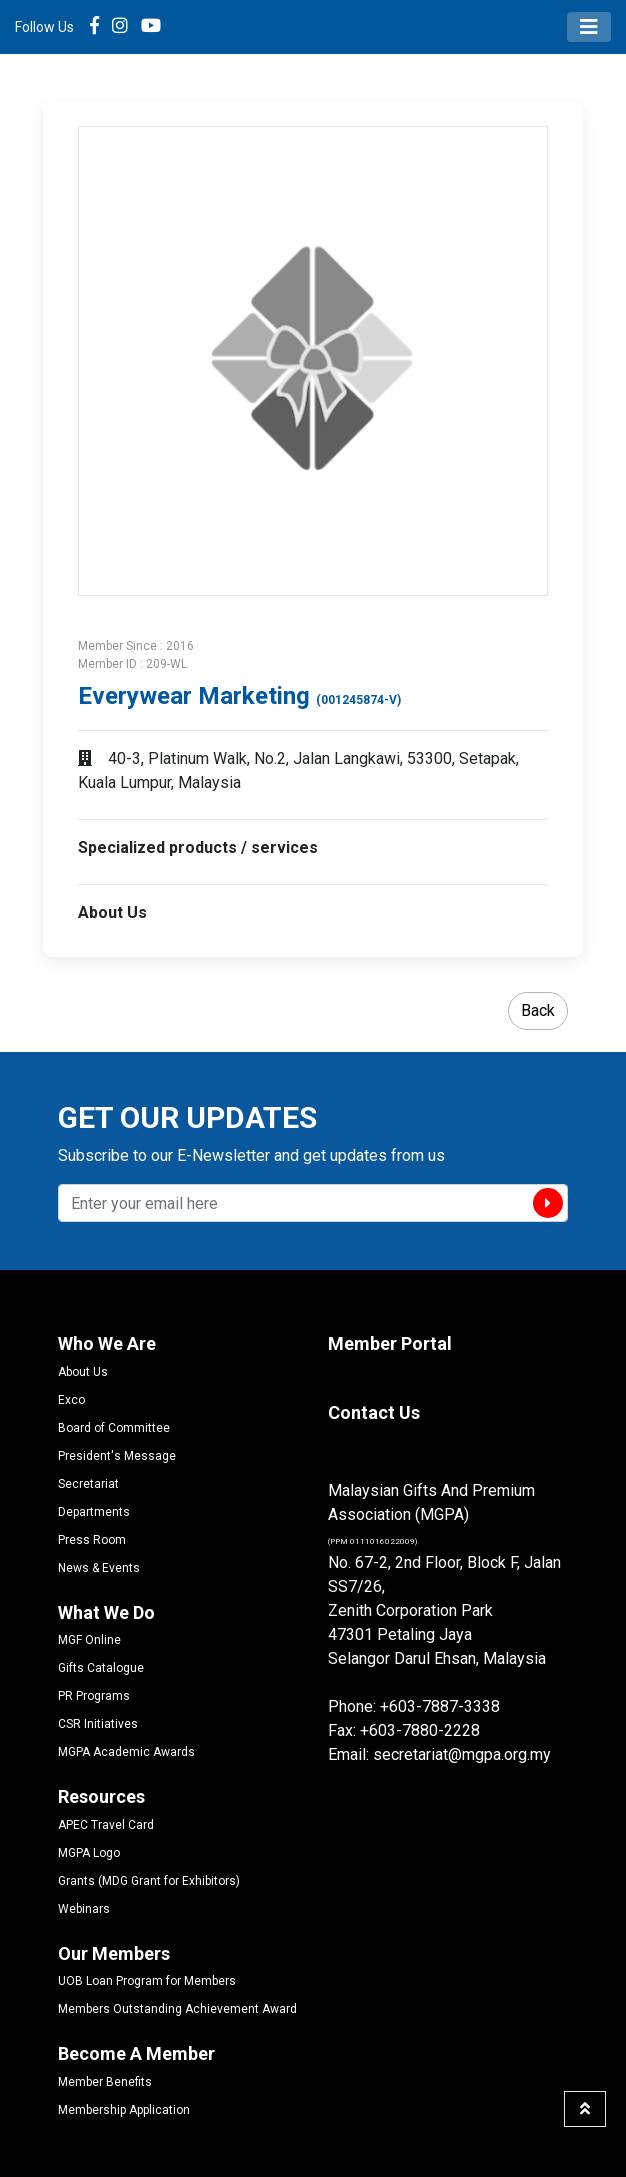 The height and width of the screenshot is (2177, 626). What do you see at coordinates (374, 1412) in the screenshot?
I see `Contact Us` at bounding box center [374, 1412].